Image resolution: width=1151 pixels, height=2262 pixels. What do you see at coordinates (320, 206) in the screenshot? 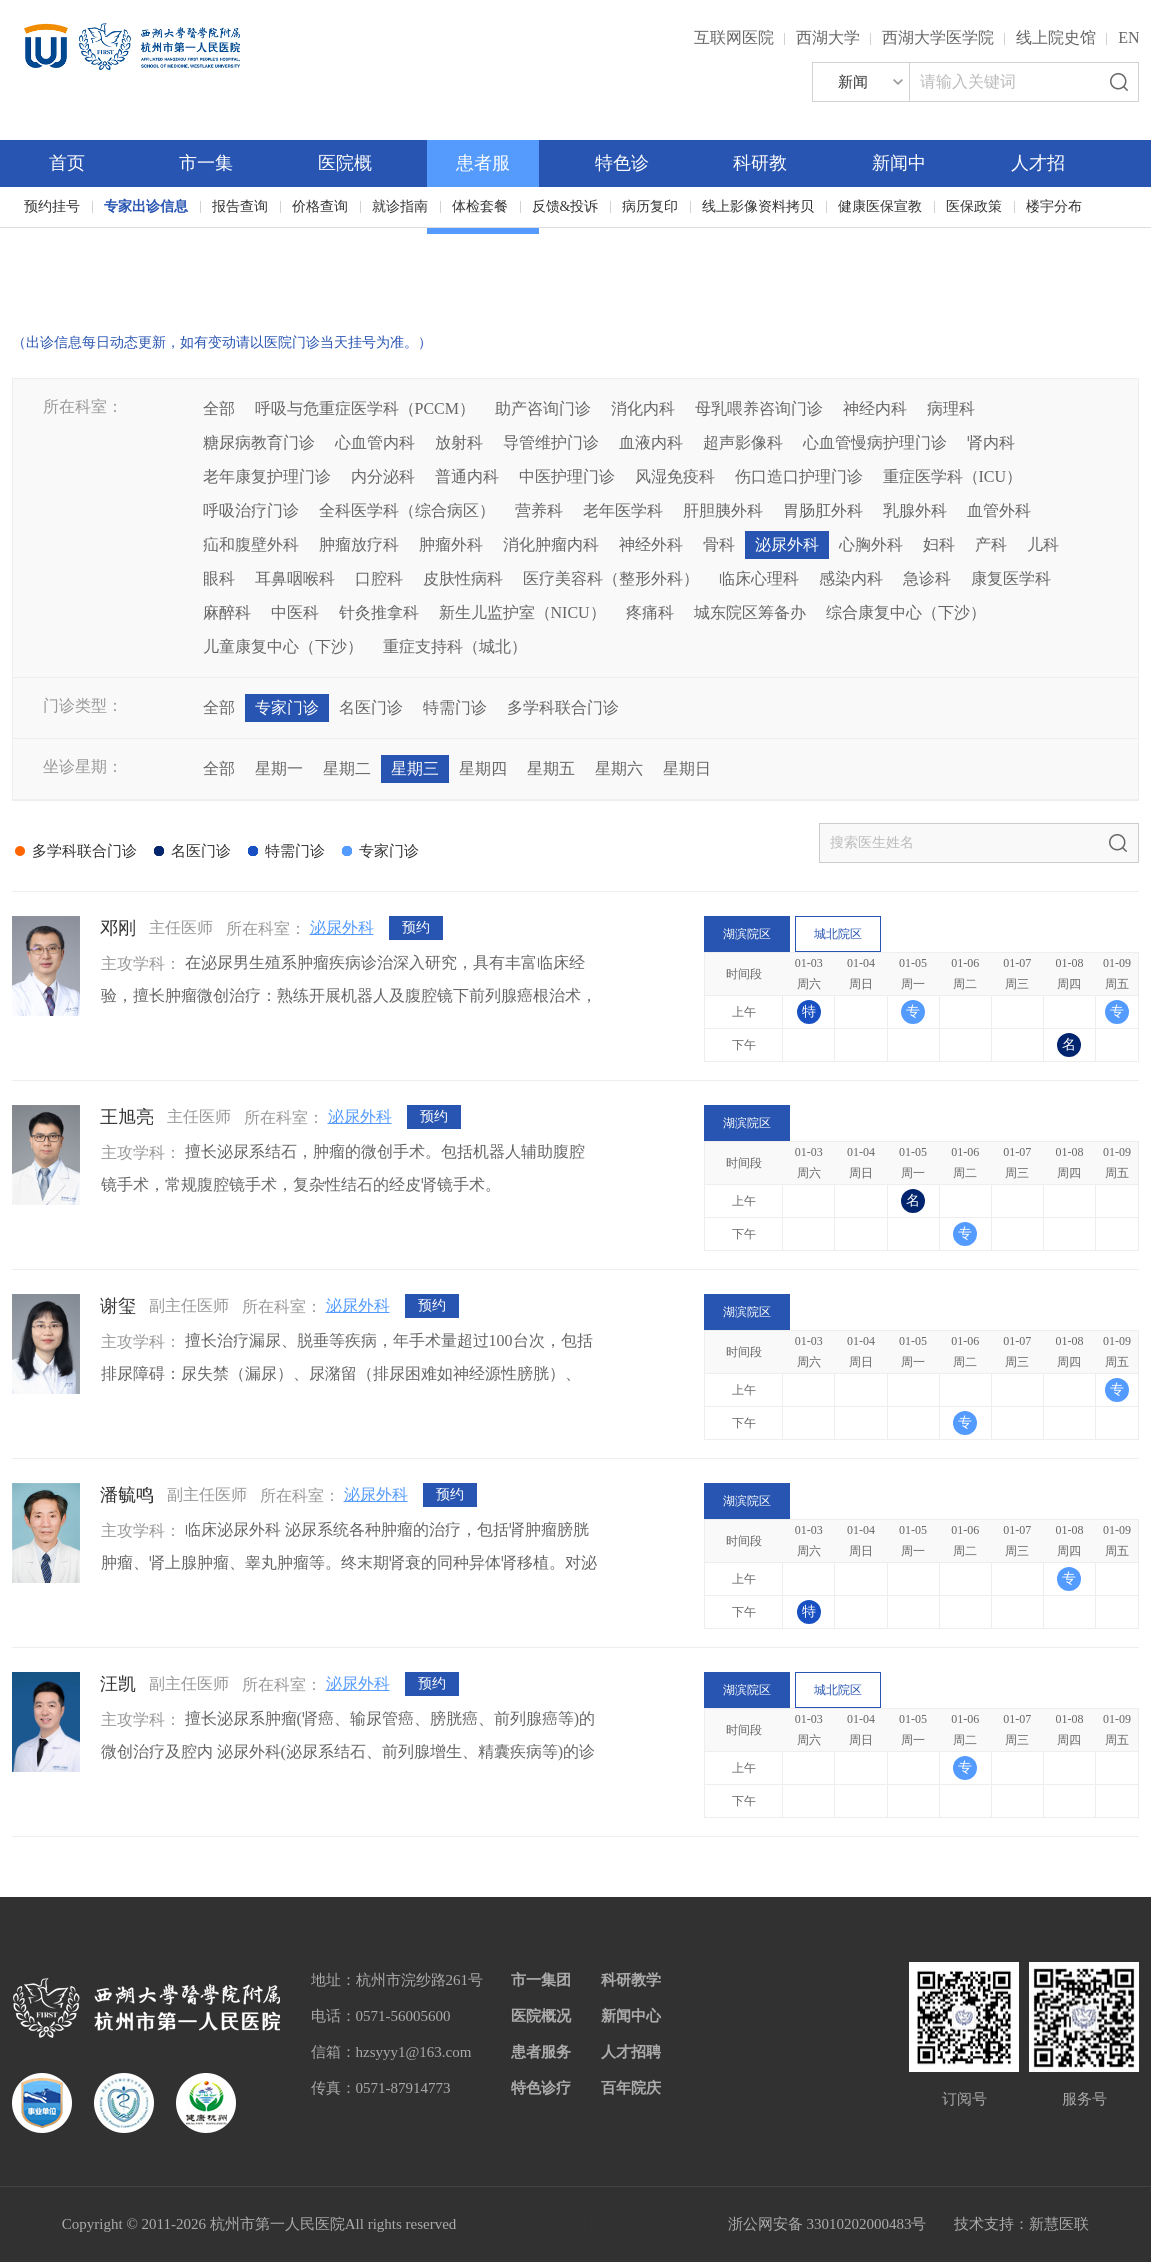
I see `价格查询` at bounding box center [320, 206].